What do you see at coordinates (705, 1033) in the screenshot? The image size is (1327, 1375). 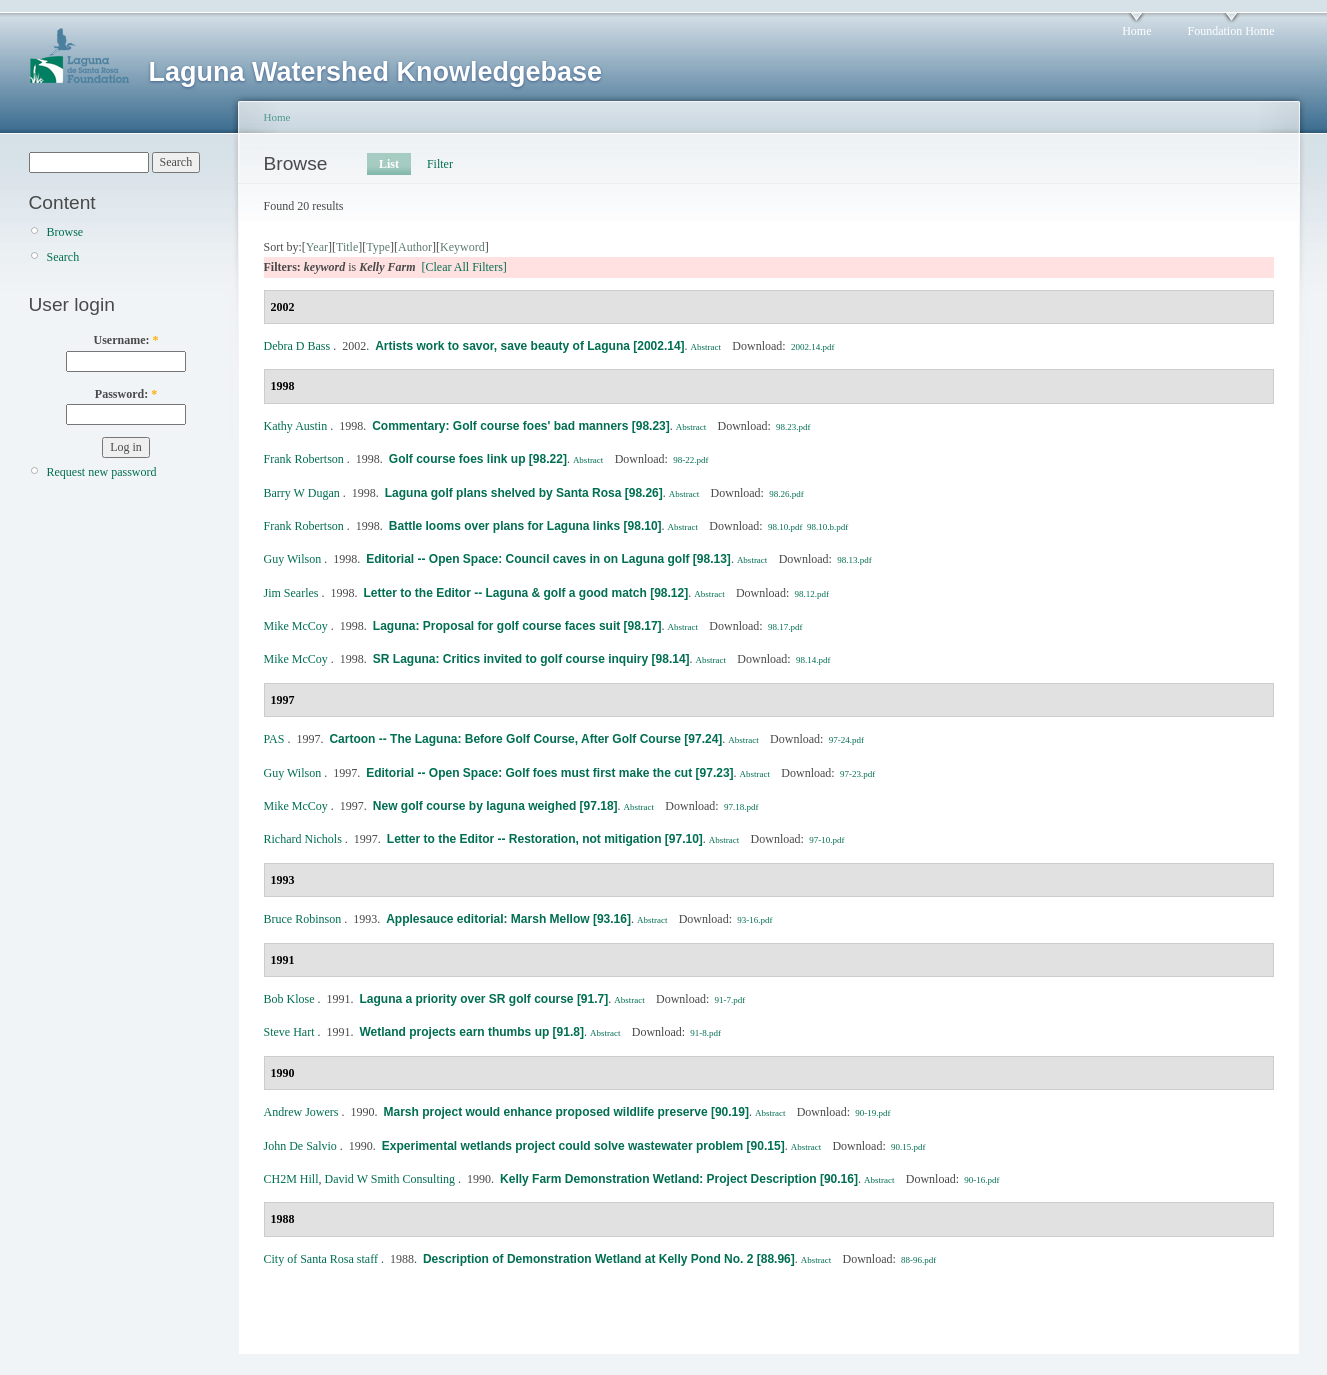 I see `91-8.pdf` at bounding box center [705, 1033].